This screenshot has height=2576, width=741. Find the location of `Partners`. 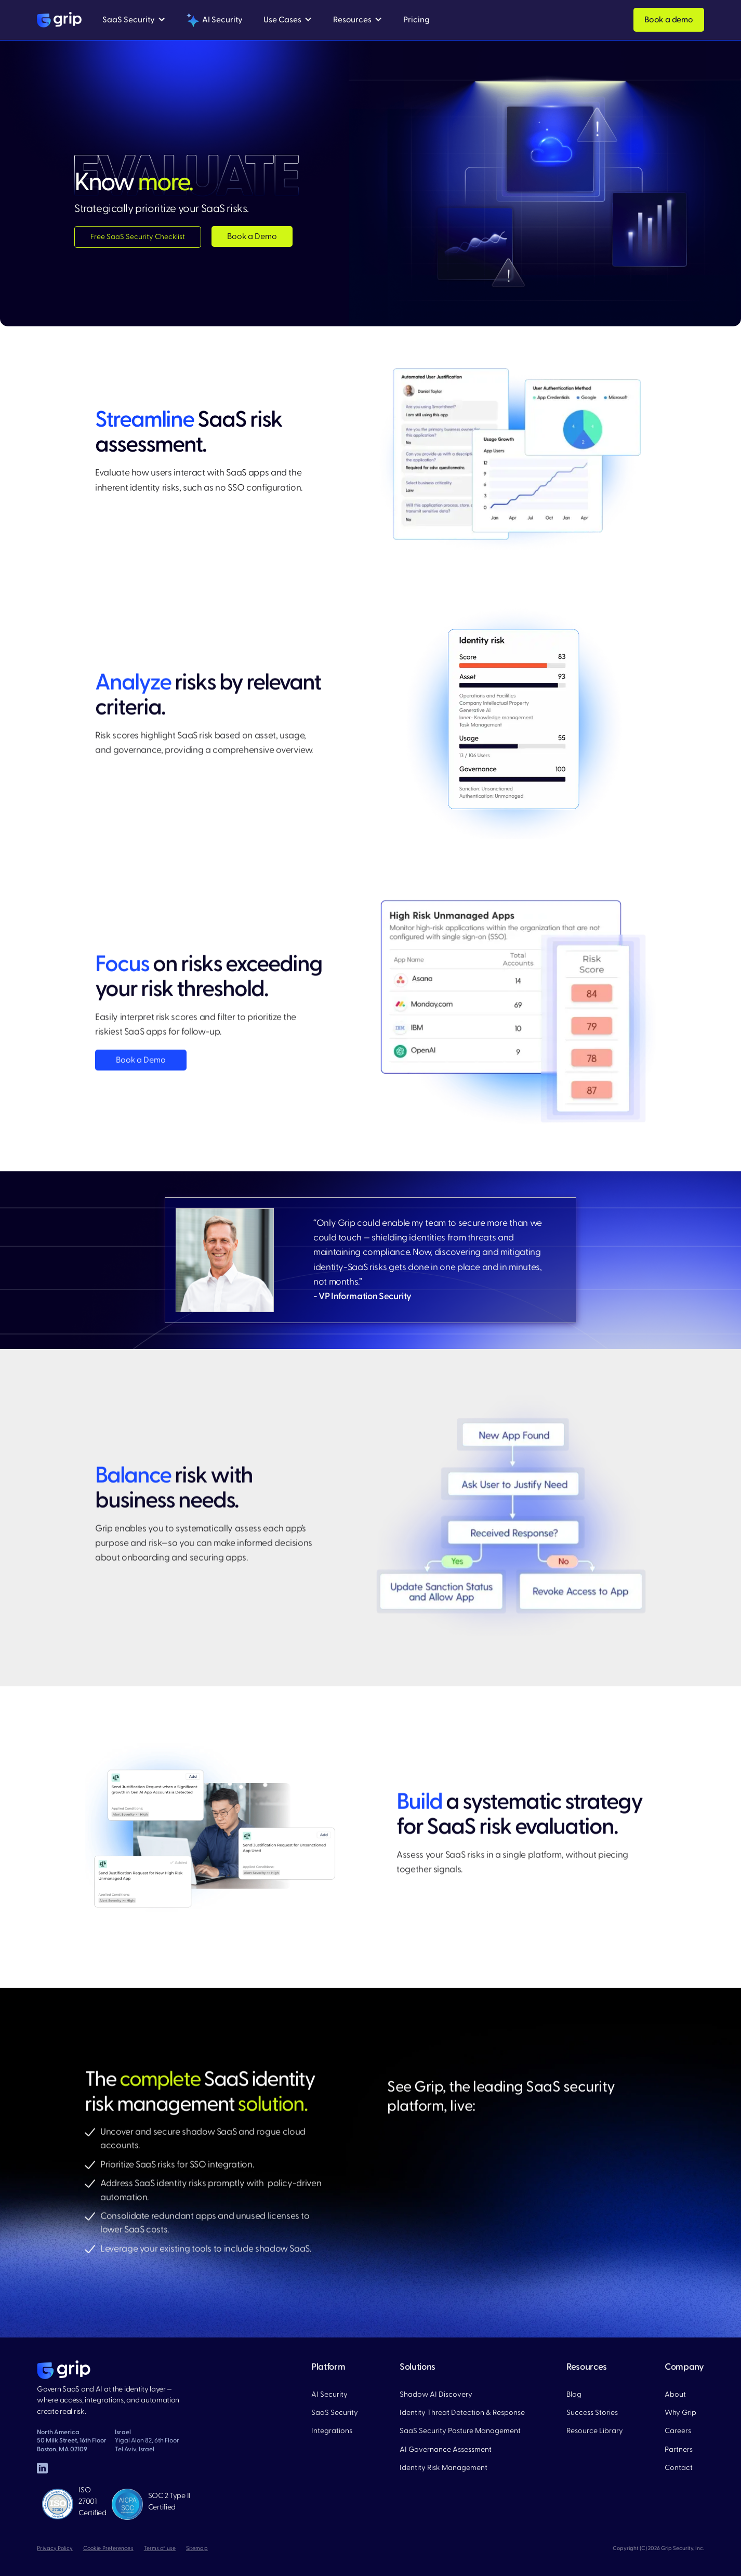

Partners is located at coordinates (679, 2449).